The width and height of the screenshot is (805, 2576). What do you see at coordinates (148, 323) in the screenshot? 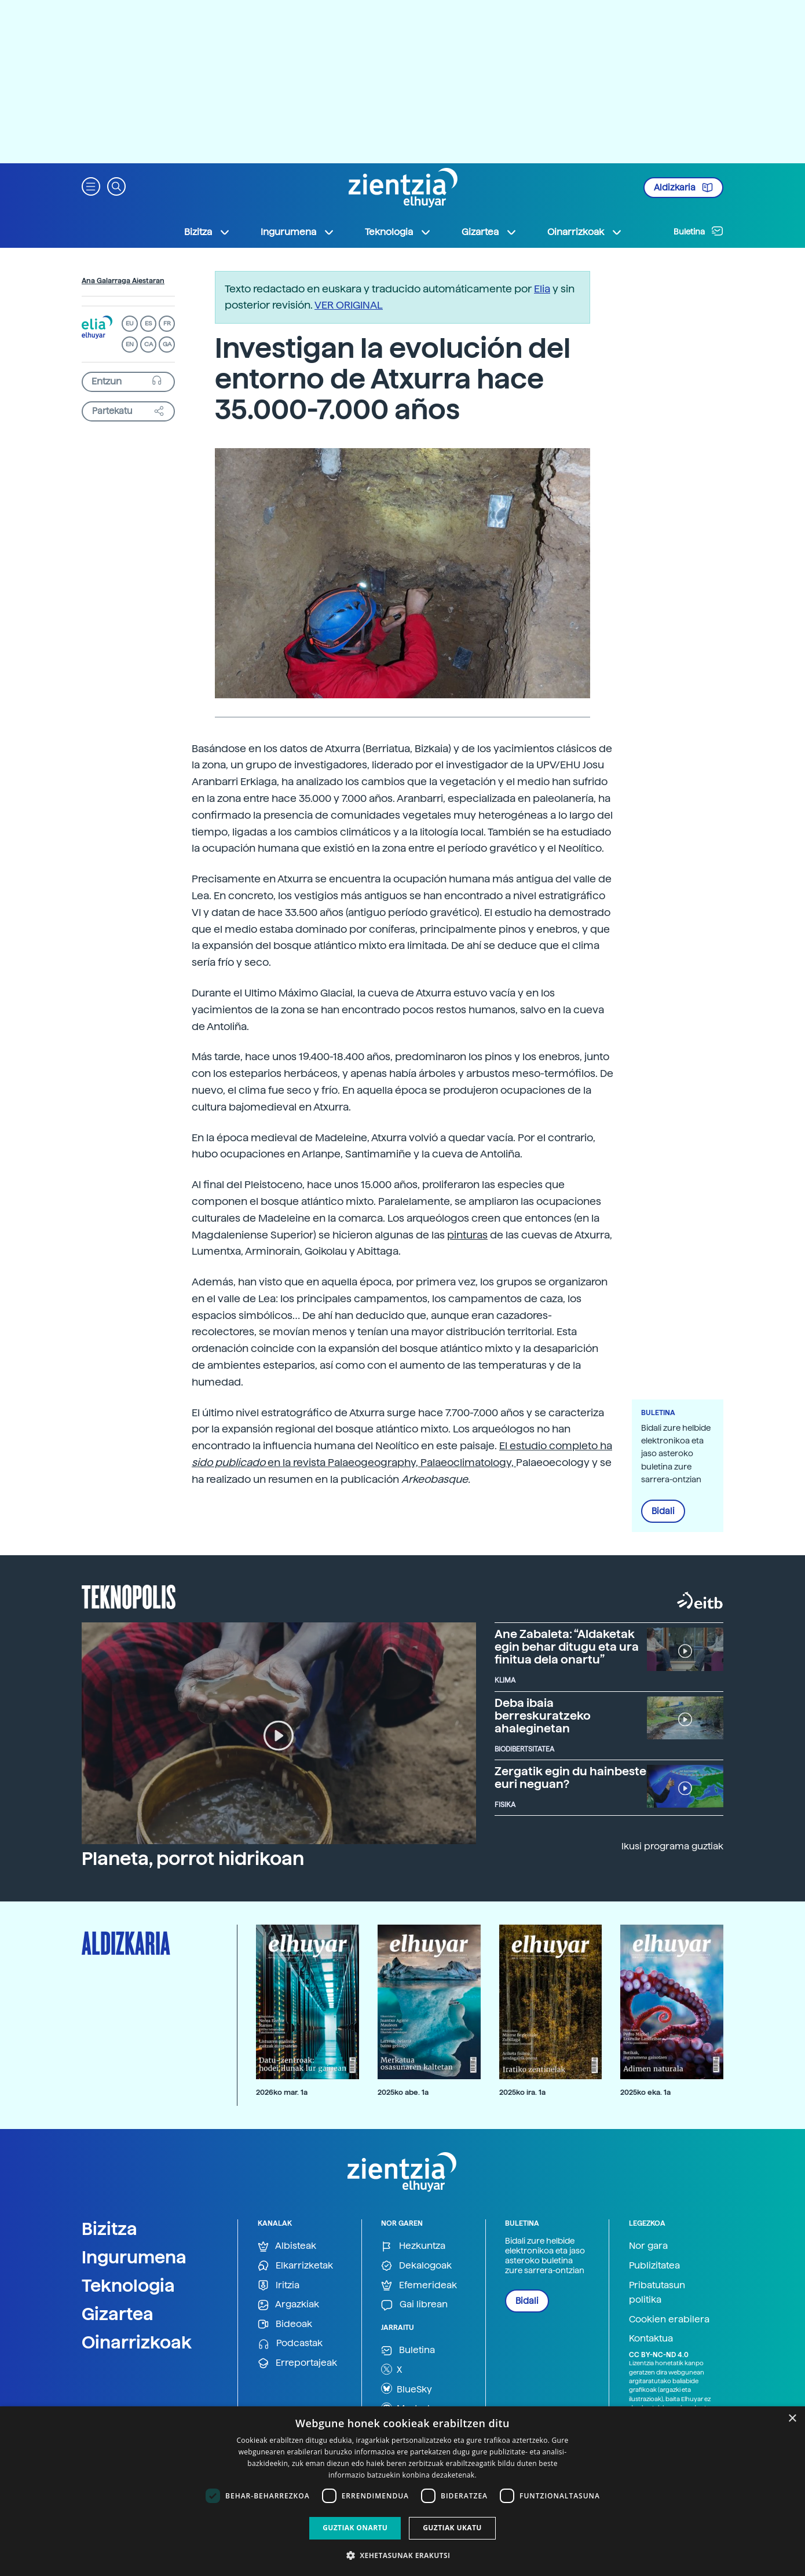
I see `ES` at bounding box center [148, 323].